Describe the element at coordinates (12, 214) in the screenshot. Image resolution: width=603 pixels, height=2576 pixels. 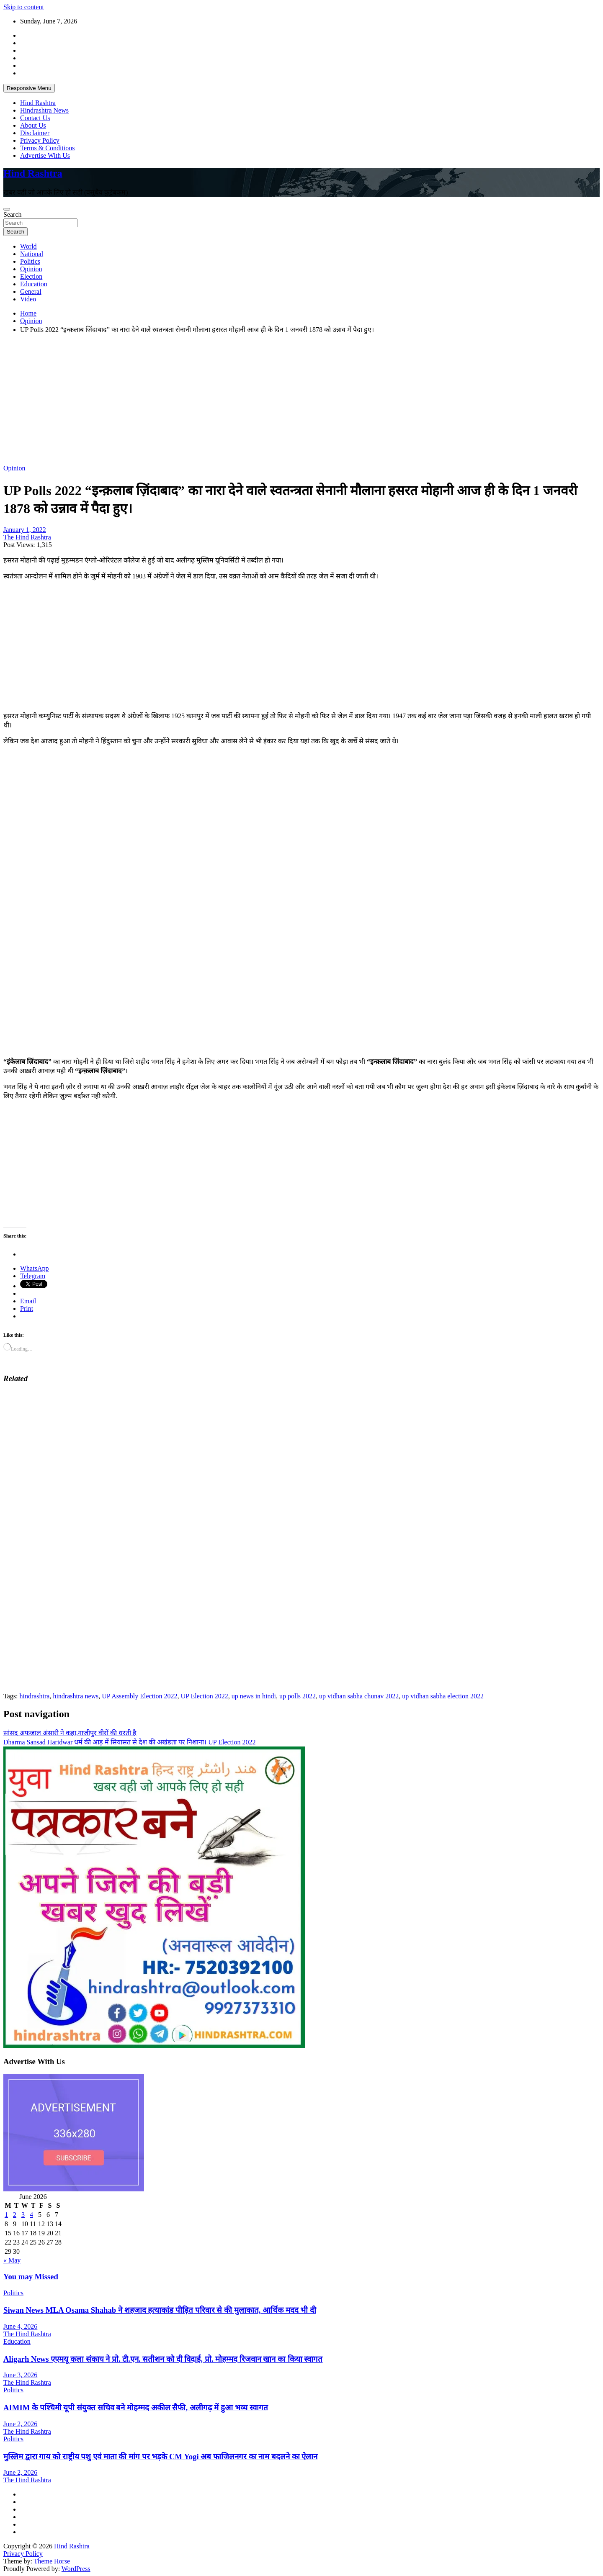
I see `Search` at that location.